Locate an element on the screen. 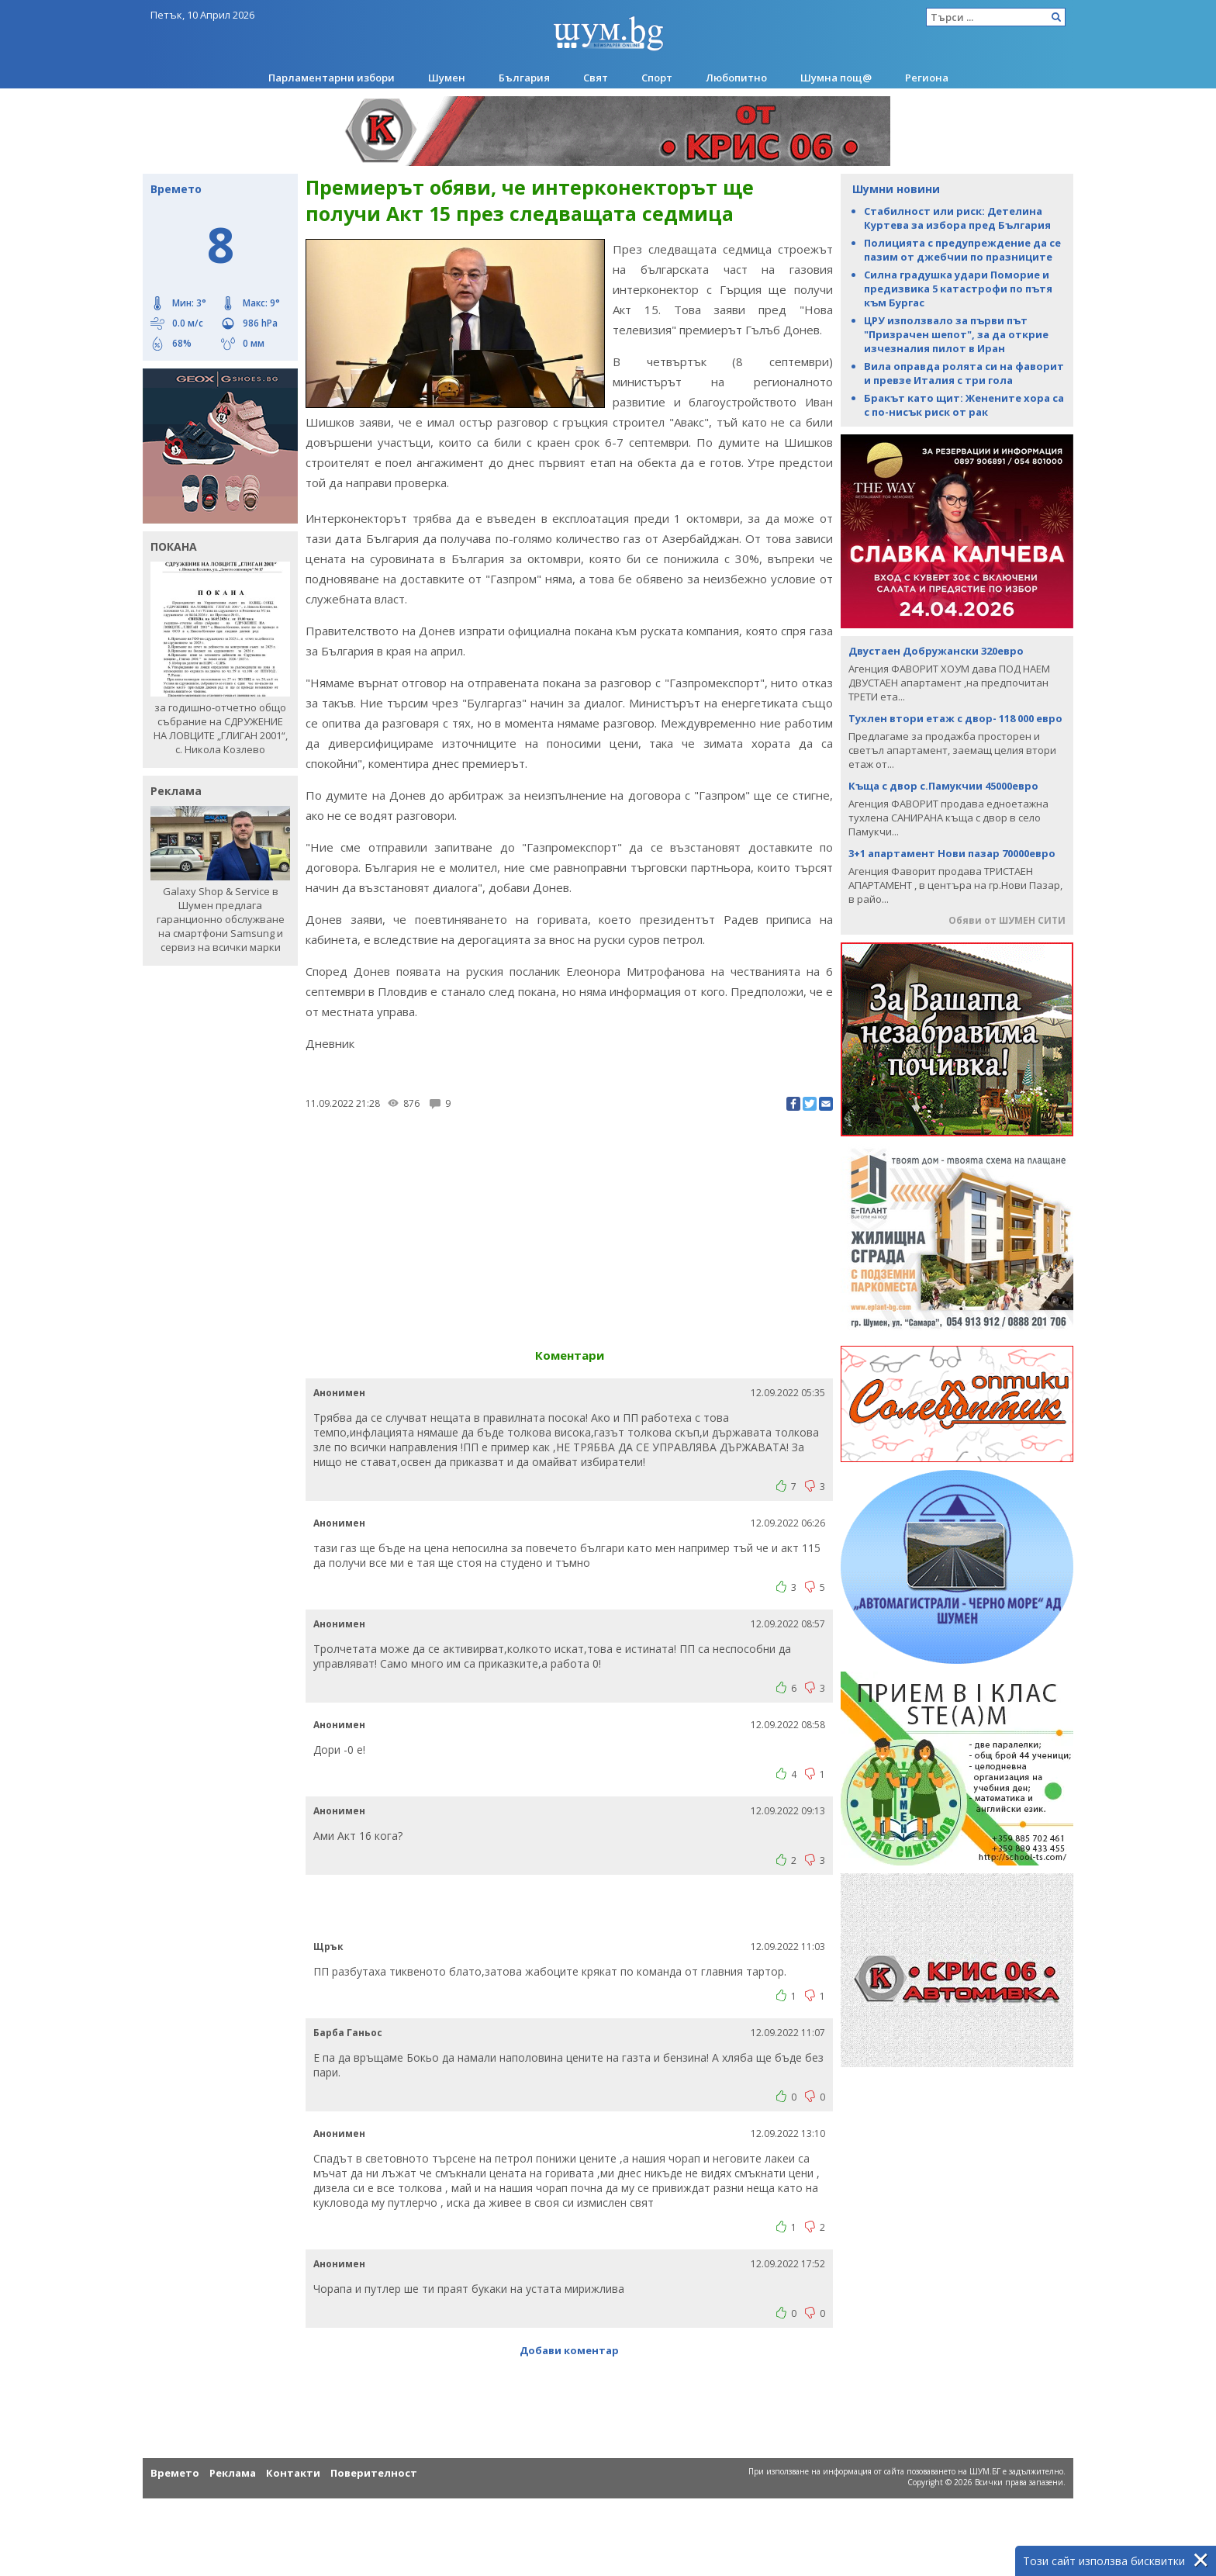 The width and height of the screenshot is (1216, 2576). Къща с двор с.Памукчии 45000евро is located at coordinates (943, 786).